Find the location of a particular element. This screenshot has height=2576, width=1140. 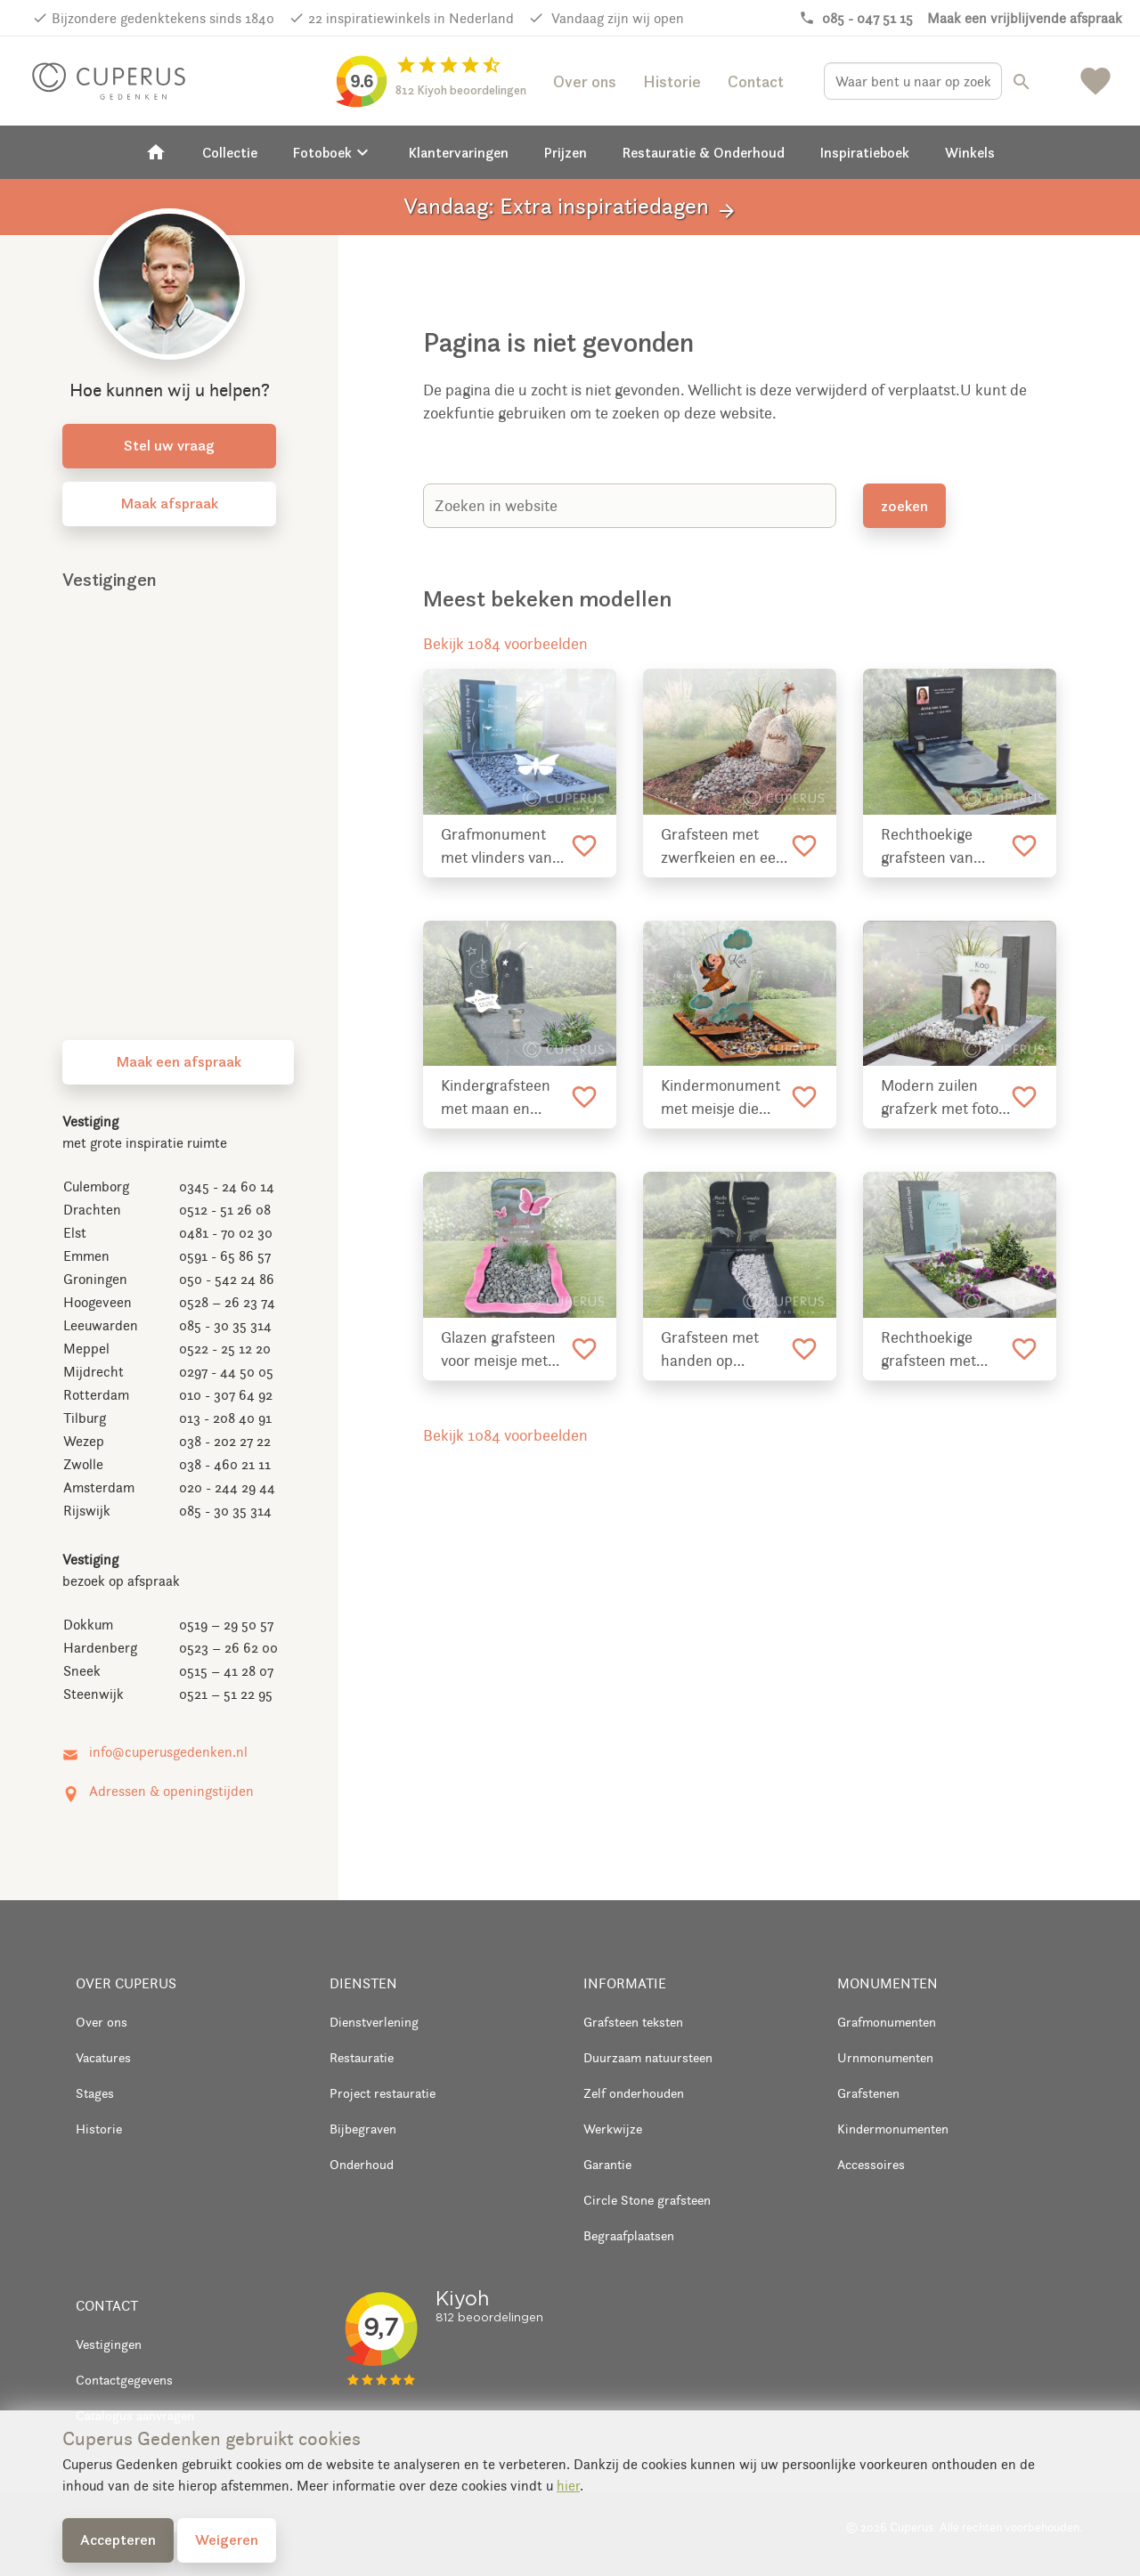

Accessoires is located at coordinates (871, 2164).